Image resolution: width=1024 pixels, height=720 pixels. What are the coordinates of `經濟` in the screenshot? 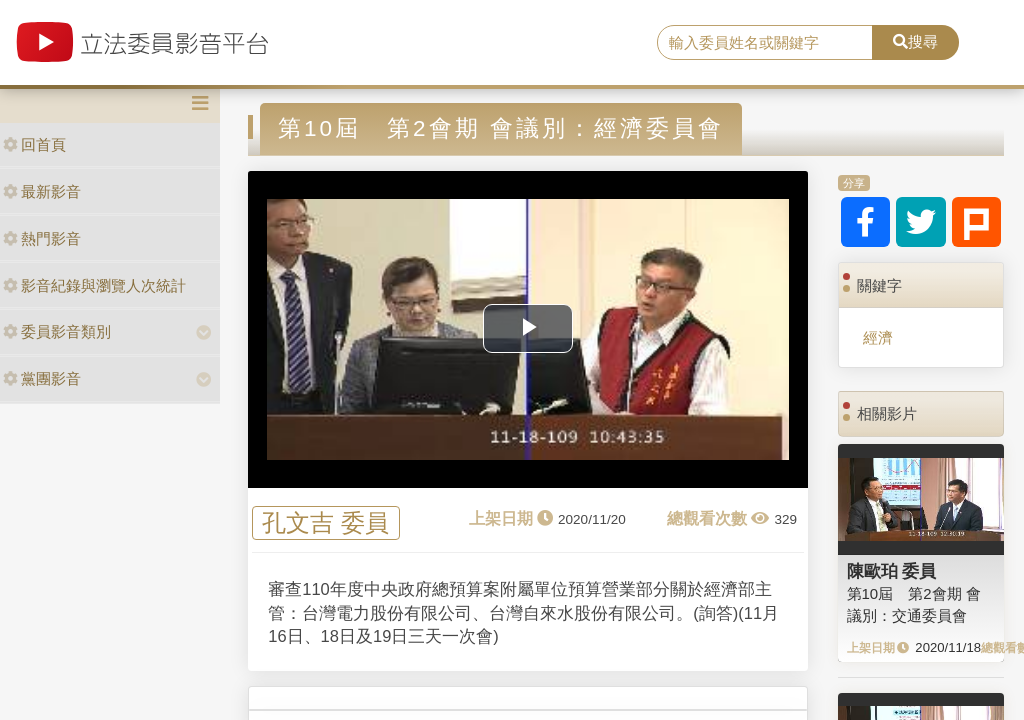 It's located at (878, 337).